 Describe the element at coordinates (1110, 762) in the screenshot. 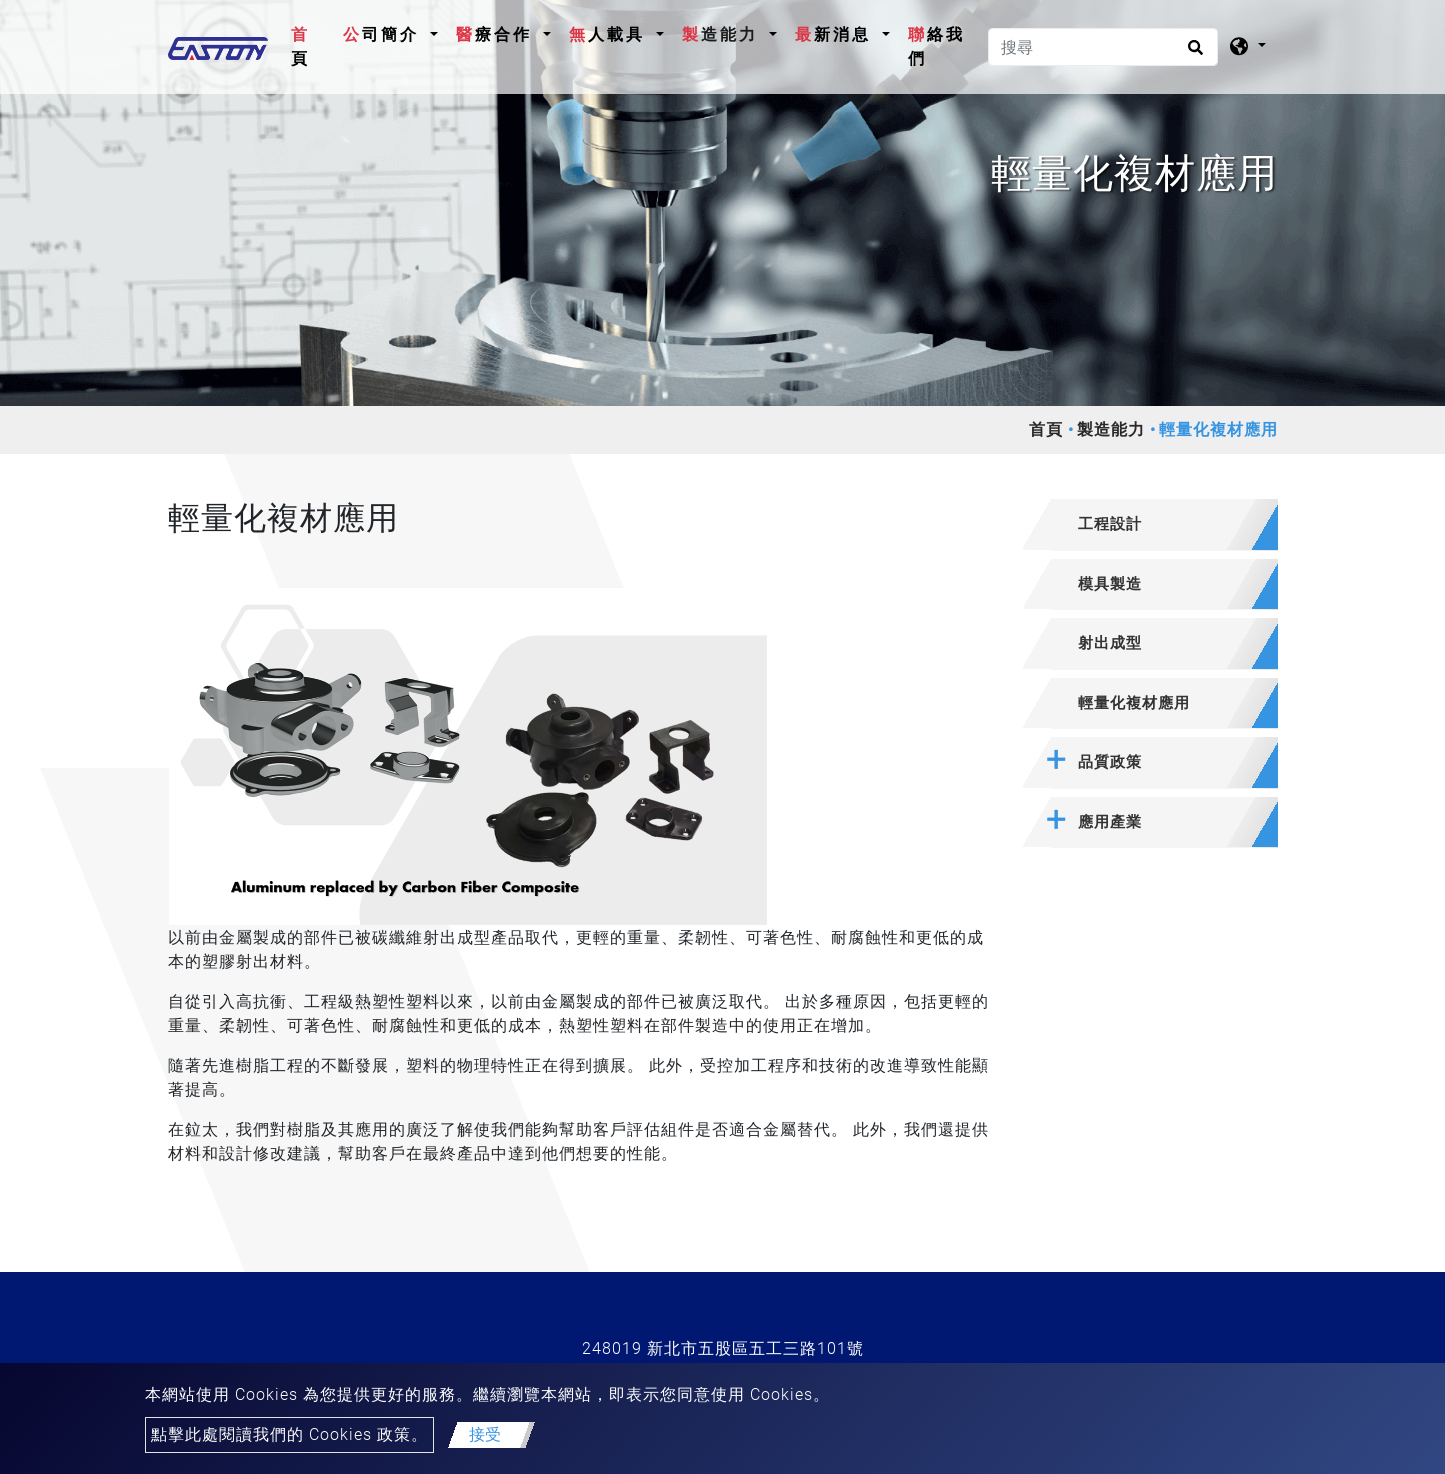

I see `品質政策 [button]` at that location.